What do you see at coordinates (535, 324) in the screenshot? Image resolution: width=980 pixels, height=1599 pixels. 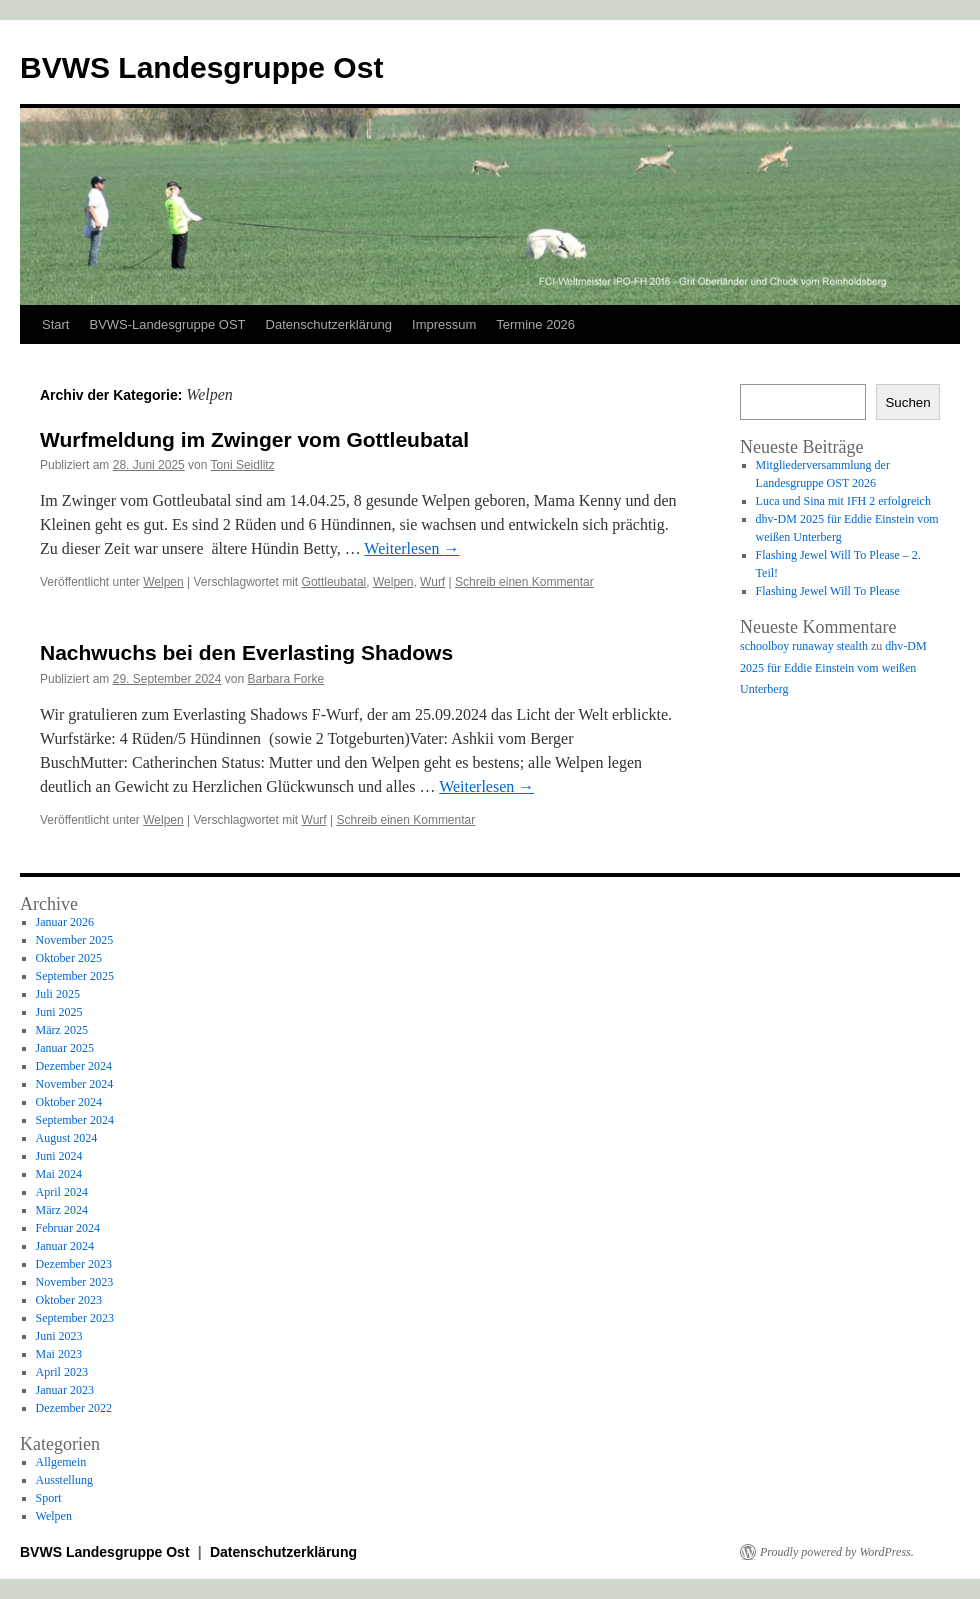 I see `Termine 2026` at bounding box center [535, 324].